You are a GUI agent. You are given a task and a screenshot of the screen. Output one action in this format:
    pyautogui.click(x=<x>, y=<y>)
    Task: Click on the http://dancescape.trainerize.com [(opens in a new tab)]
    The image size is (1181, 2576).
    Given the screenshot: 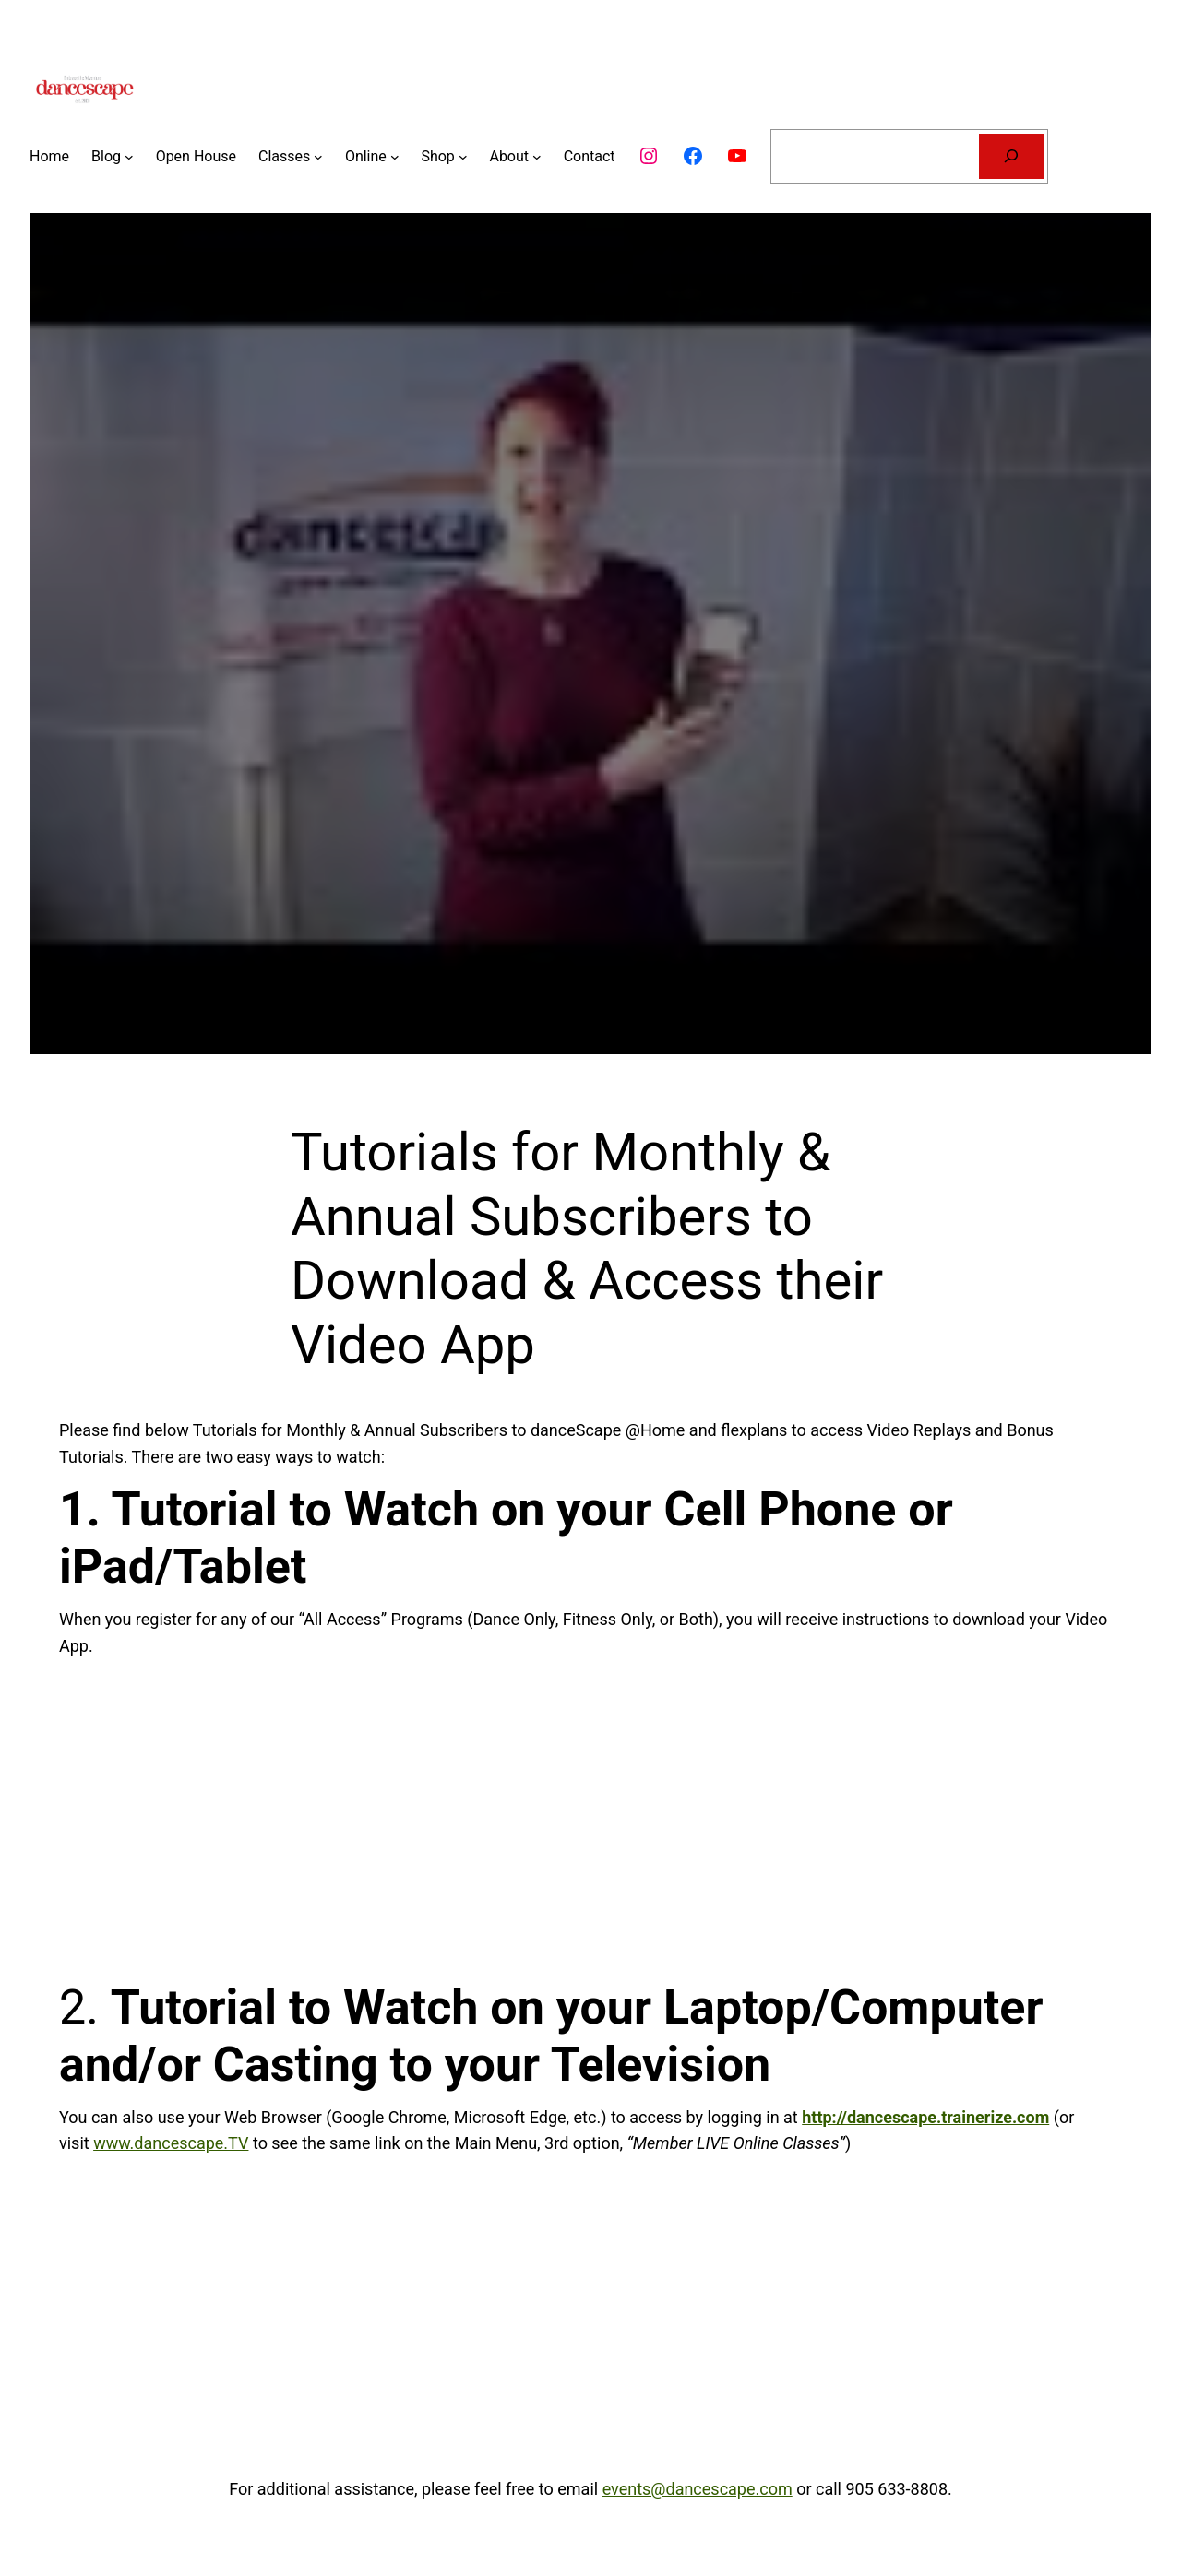 What is the action you would take?
    pyautogui.click(x=925, y=2117)
    